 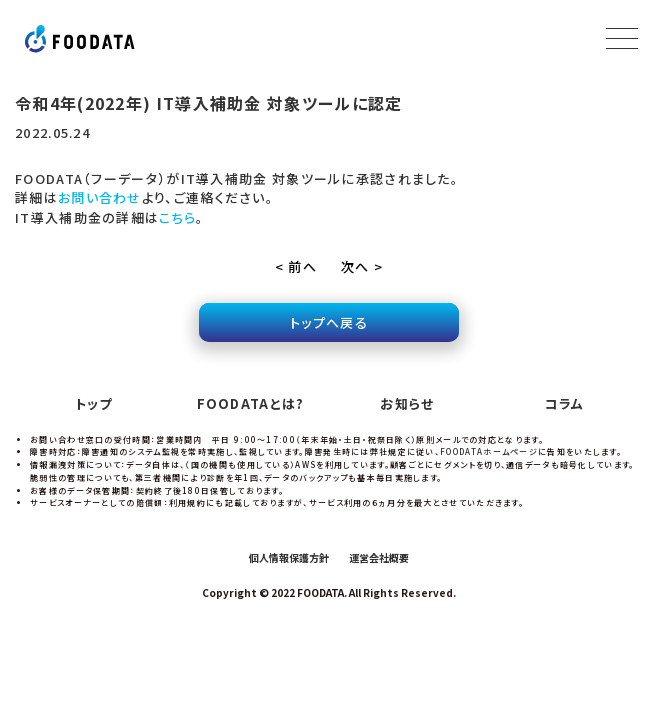 I want to click on FOODATAホームページ, so click(x=489, y=451).